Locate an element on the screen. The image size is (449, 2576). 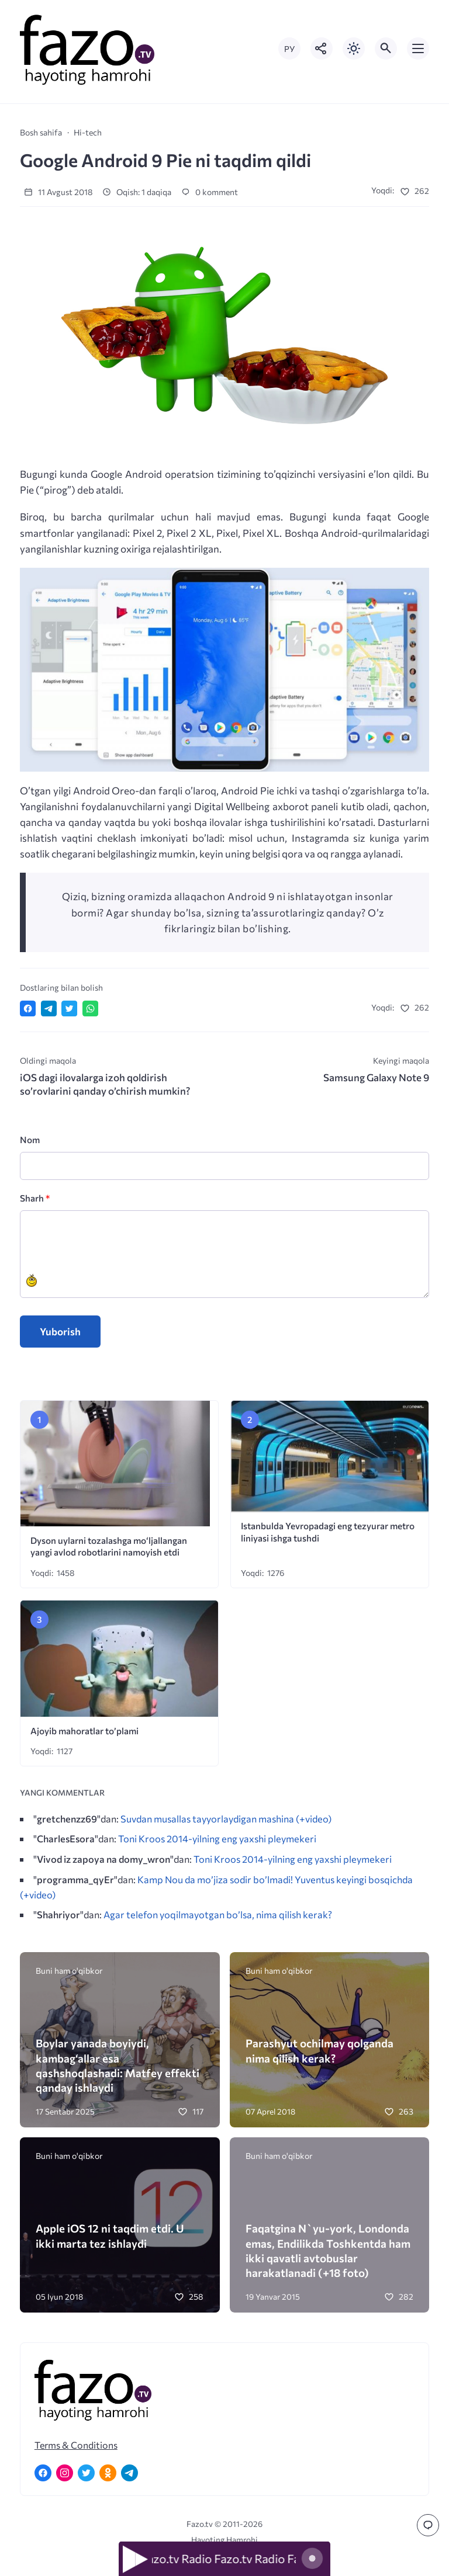
Dyson uylarni tozalashga mo‘ljallangan yangi avlod robotlarini namoyish etdi is located at coordinates (108, 1546).